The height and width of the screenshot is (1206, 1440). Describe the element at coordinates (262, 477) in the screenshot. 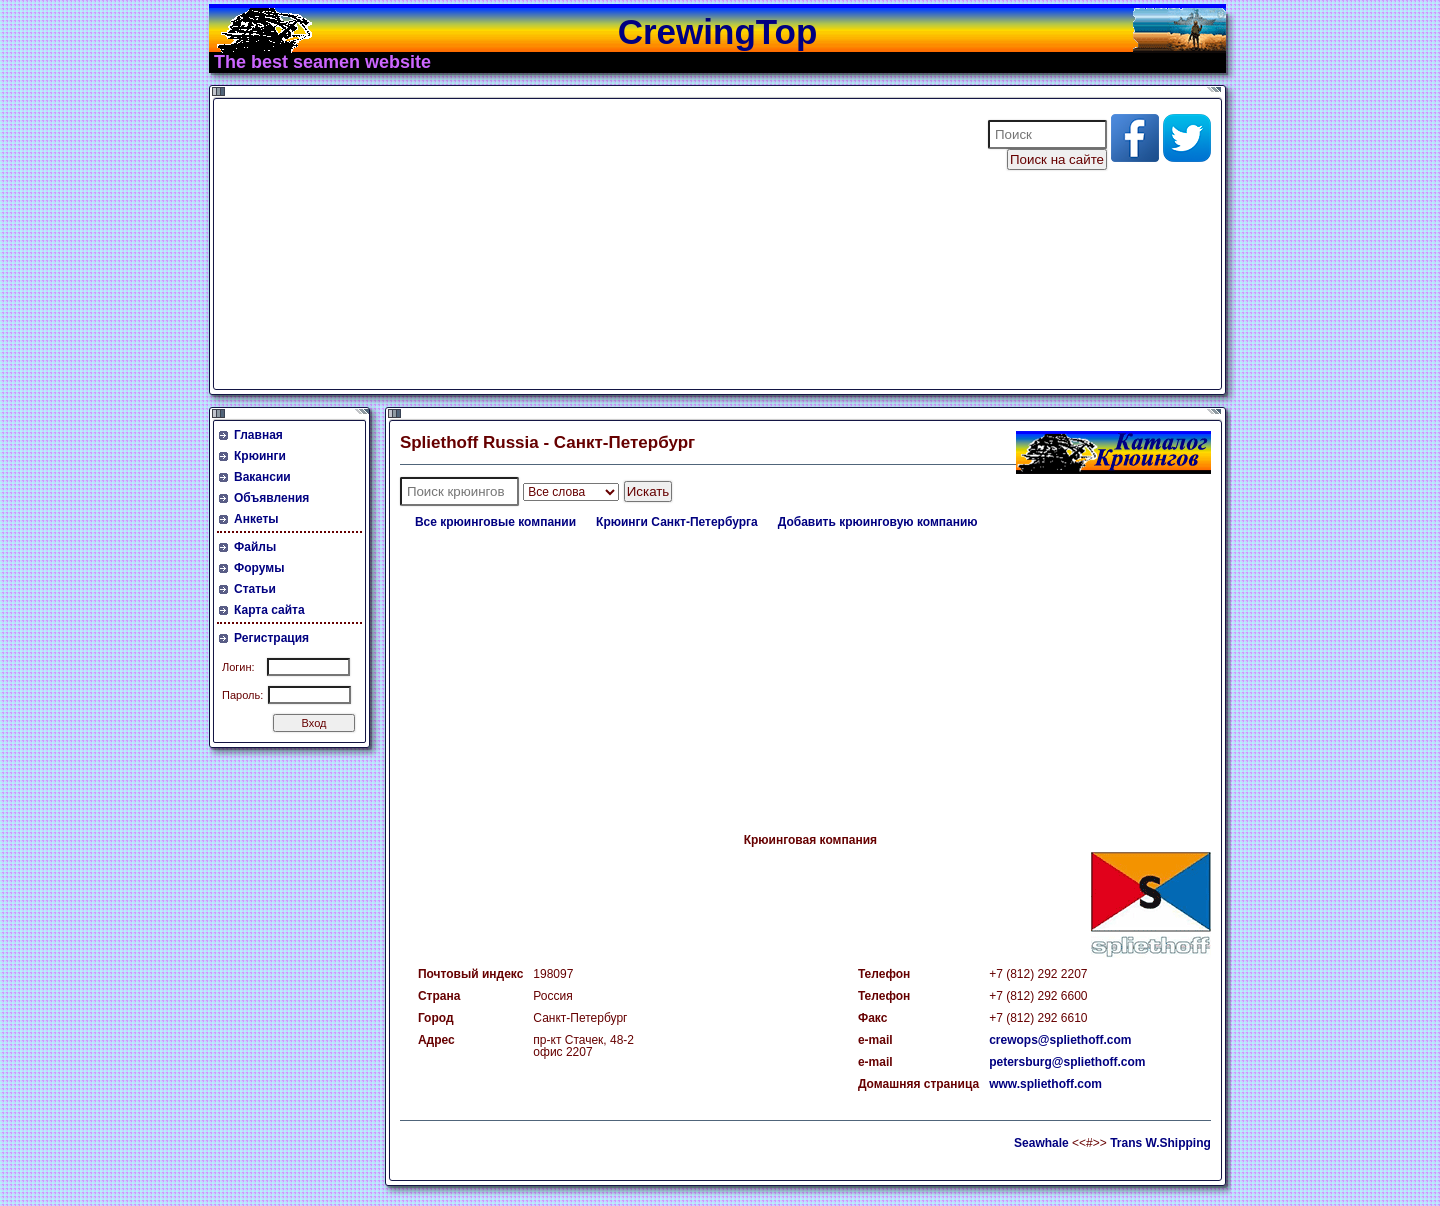

I see `Вакансии` at that location.